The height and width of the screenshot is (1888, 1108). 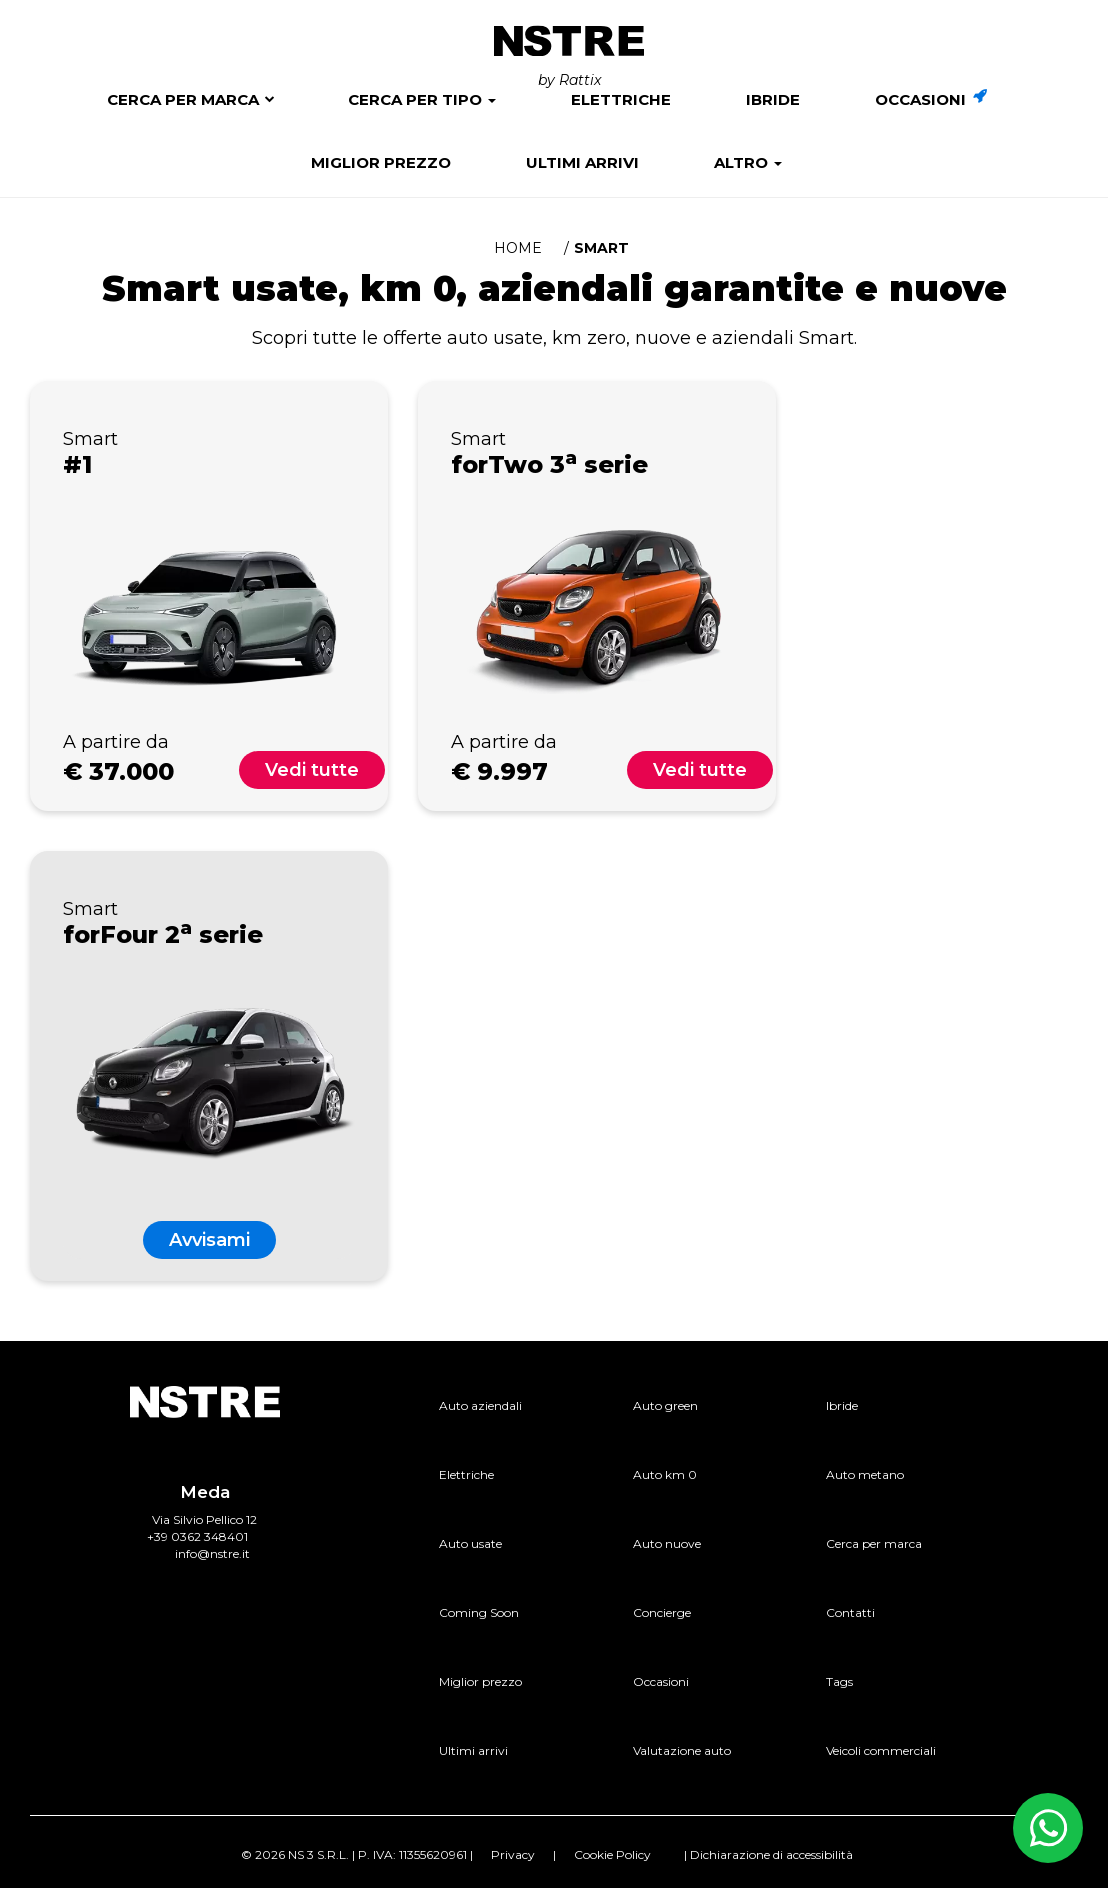 What do you see at coordinates (209, 1240) in the screenshot?
I see `Avvisami` at bounding box center [209, 1240].